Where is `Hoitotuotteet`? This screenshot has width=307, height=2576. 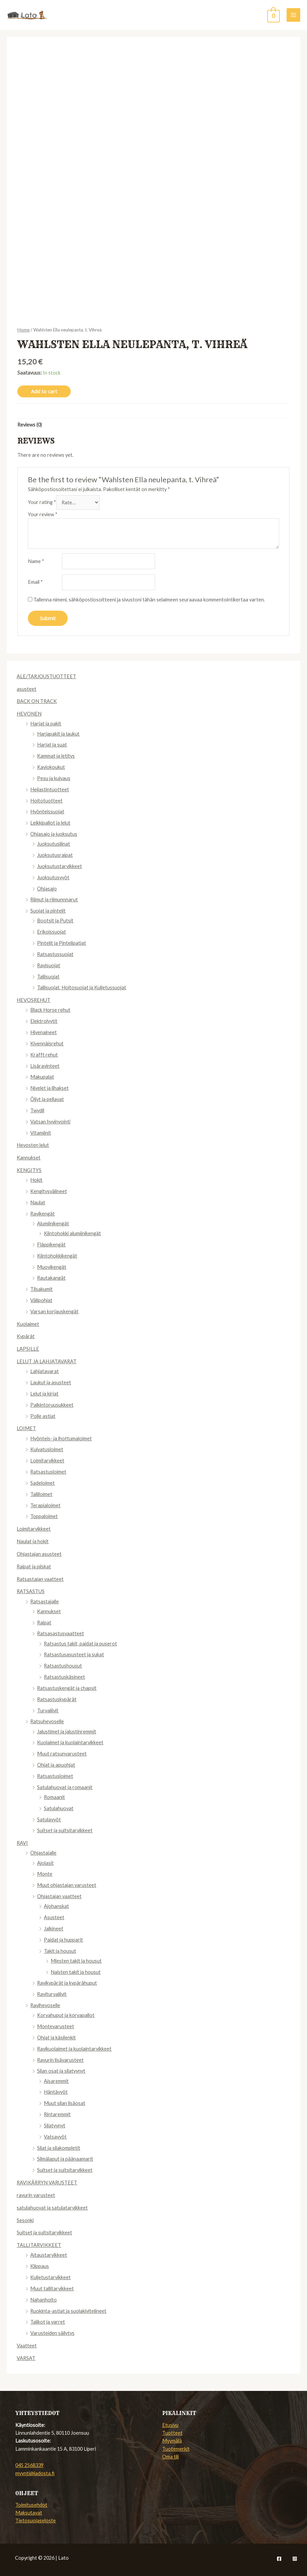
Hoitotuotteet is located at coordinates (46, 801).